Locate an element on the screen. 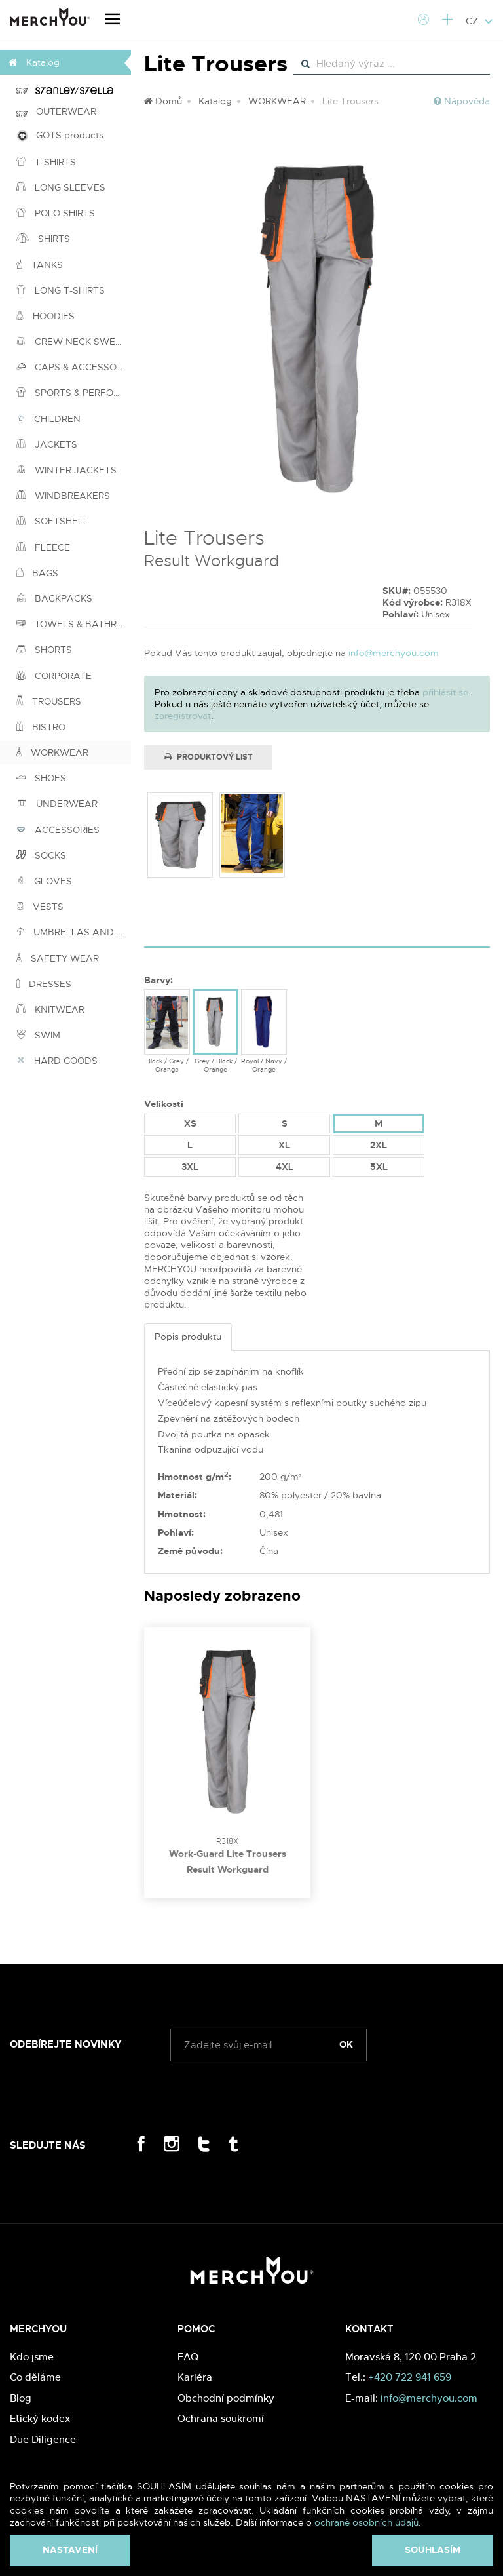  SOCKS is located at coordinates (41, 855).